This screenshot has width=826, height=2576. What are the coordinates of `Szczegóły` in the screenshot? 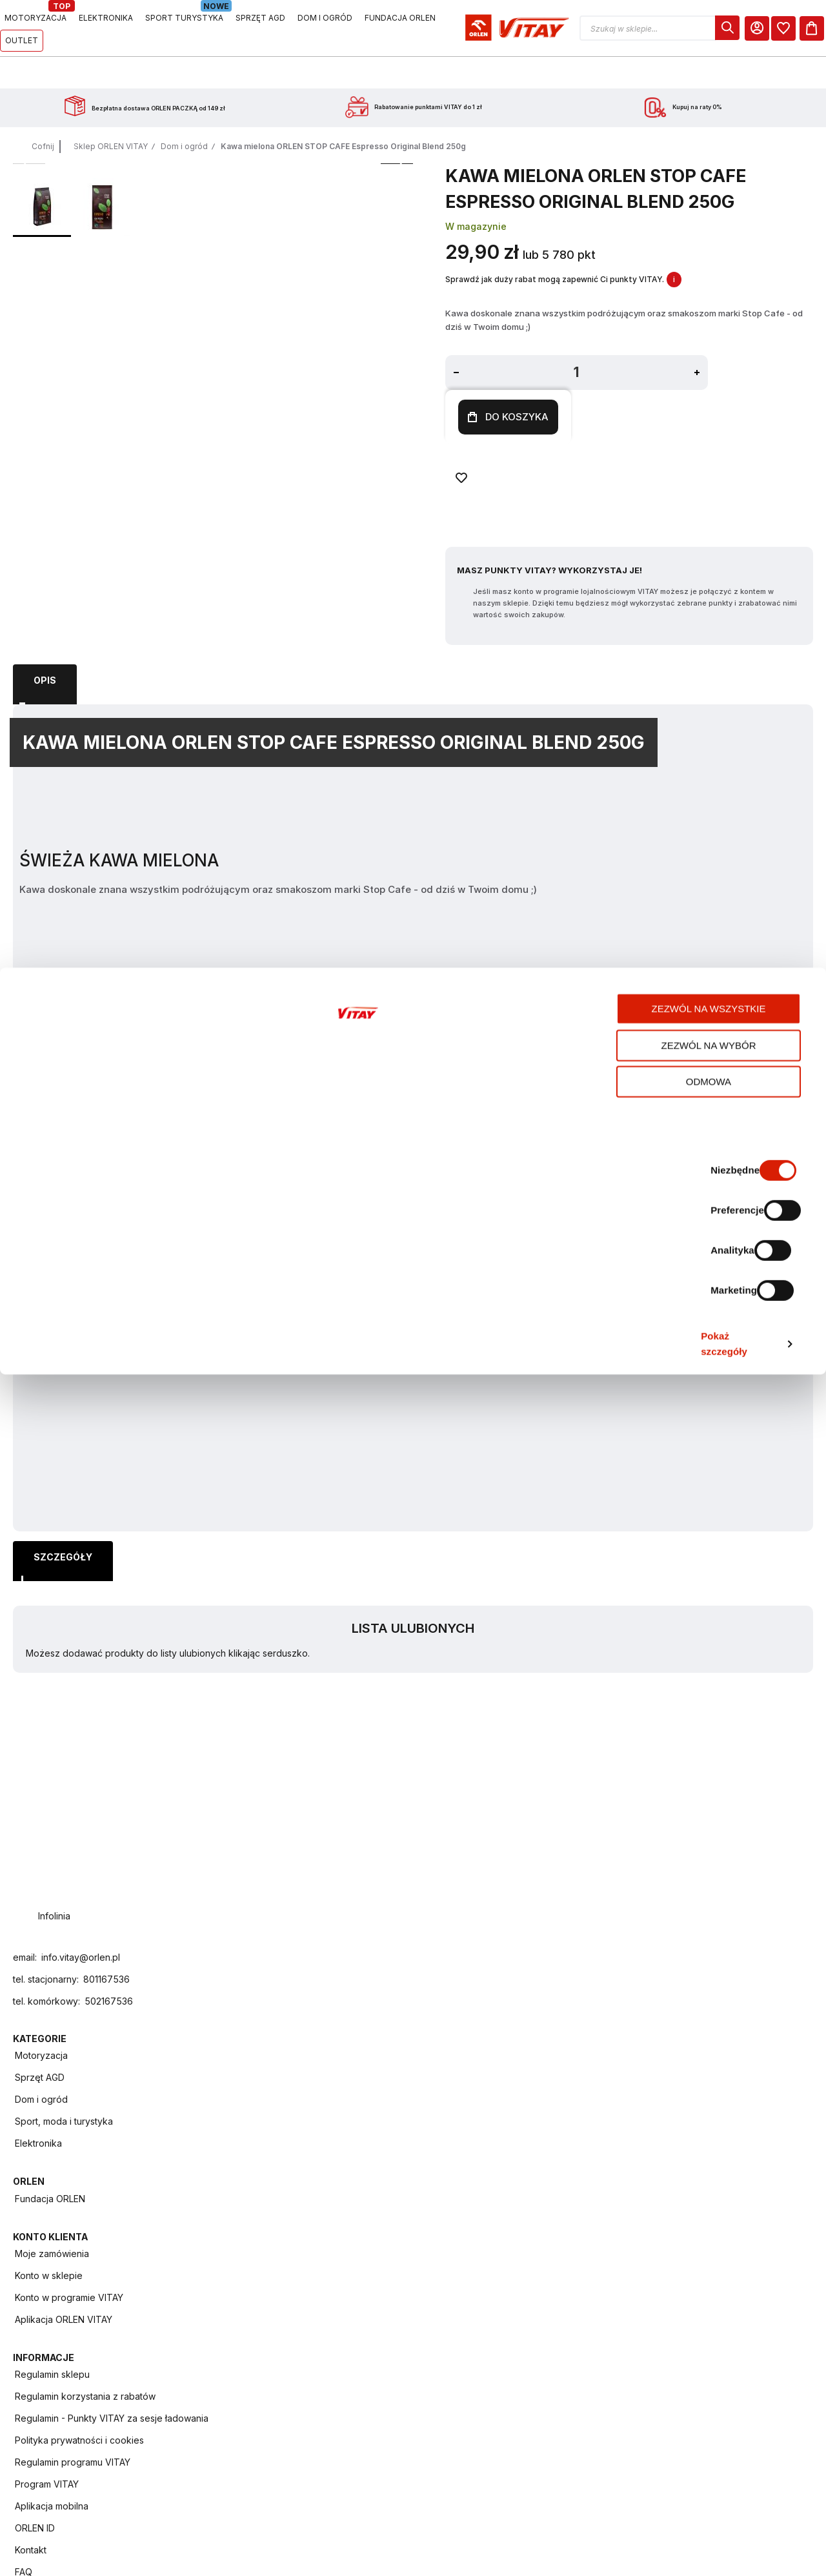 It's located at (126, 636).